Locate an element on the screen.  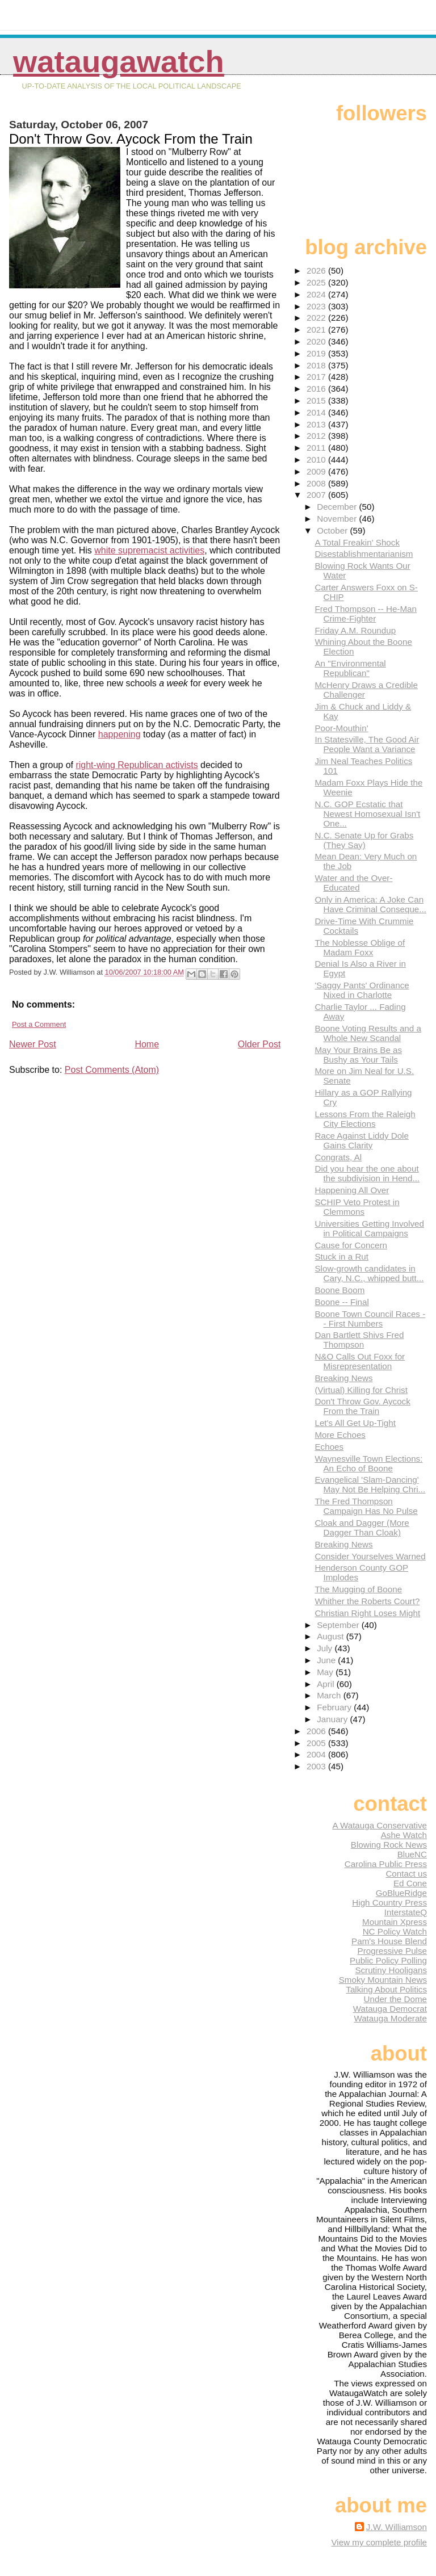
Congrats, Al is located at coordinates (338, 1157).